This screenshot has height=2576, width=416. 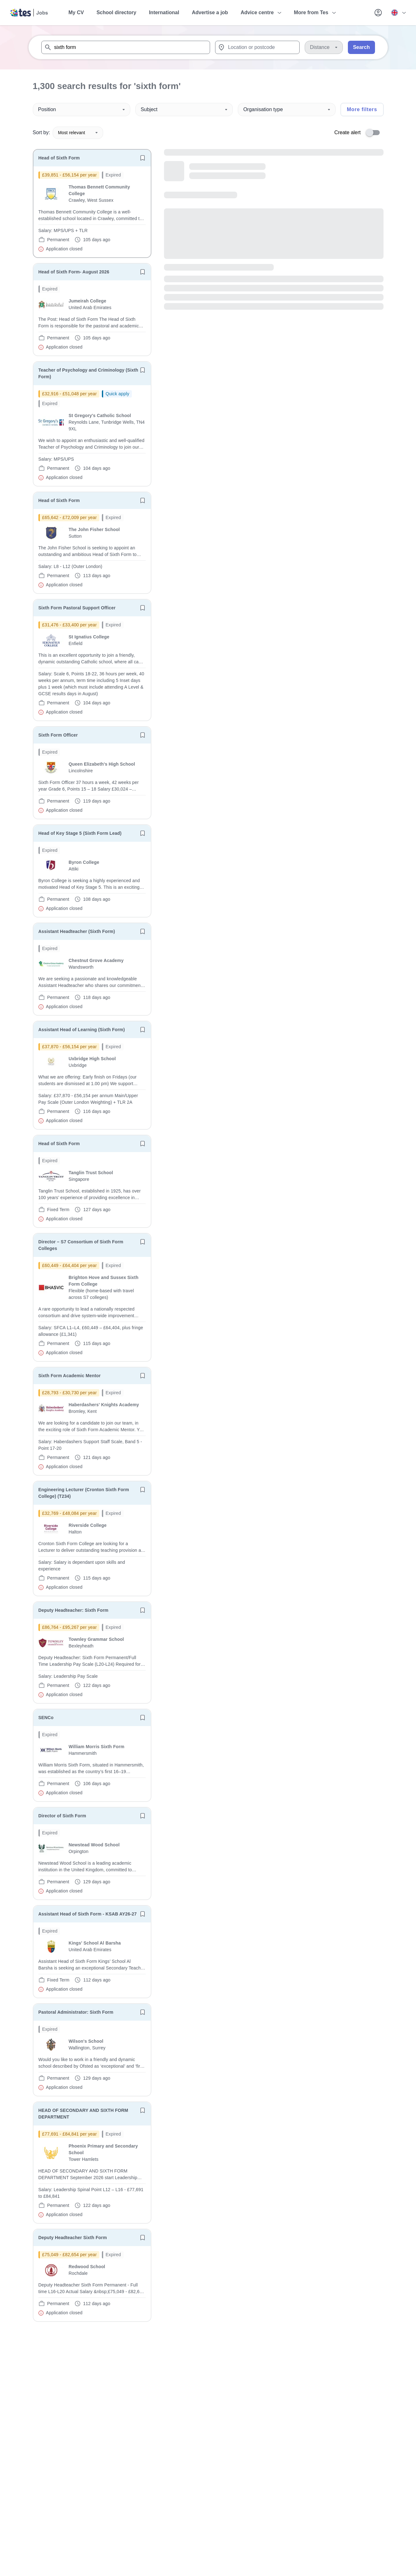 What do you see at coordinates (164, 12) in the screenshot?
I see `International` at bounding box center [164, 12].